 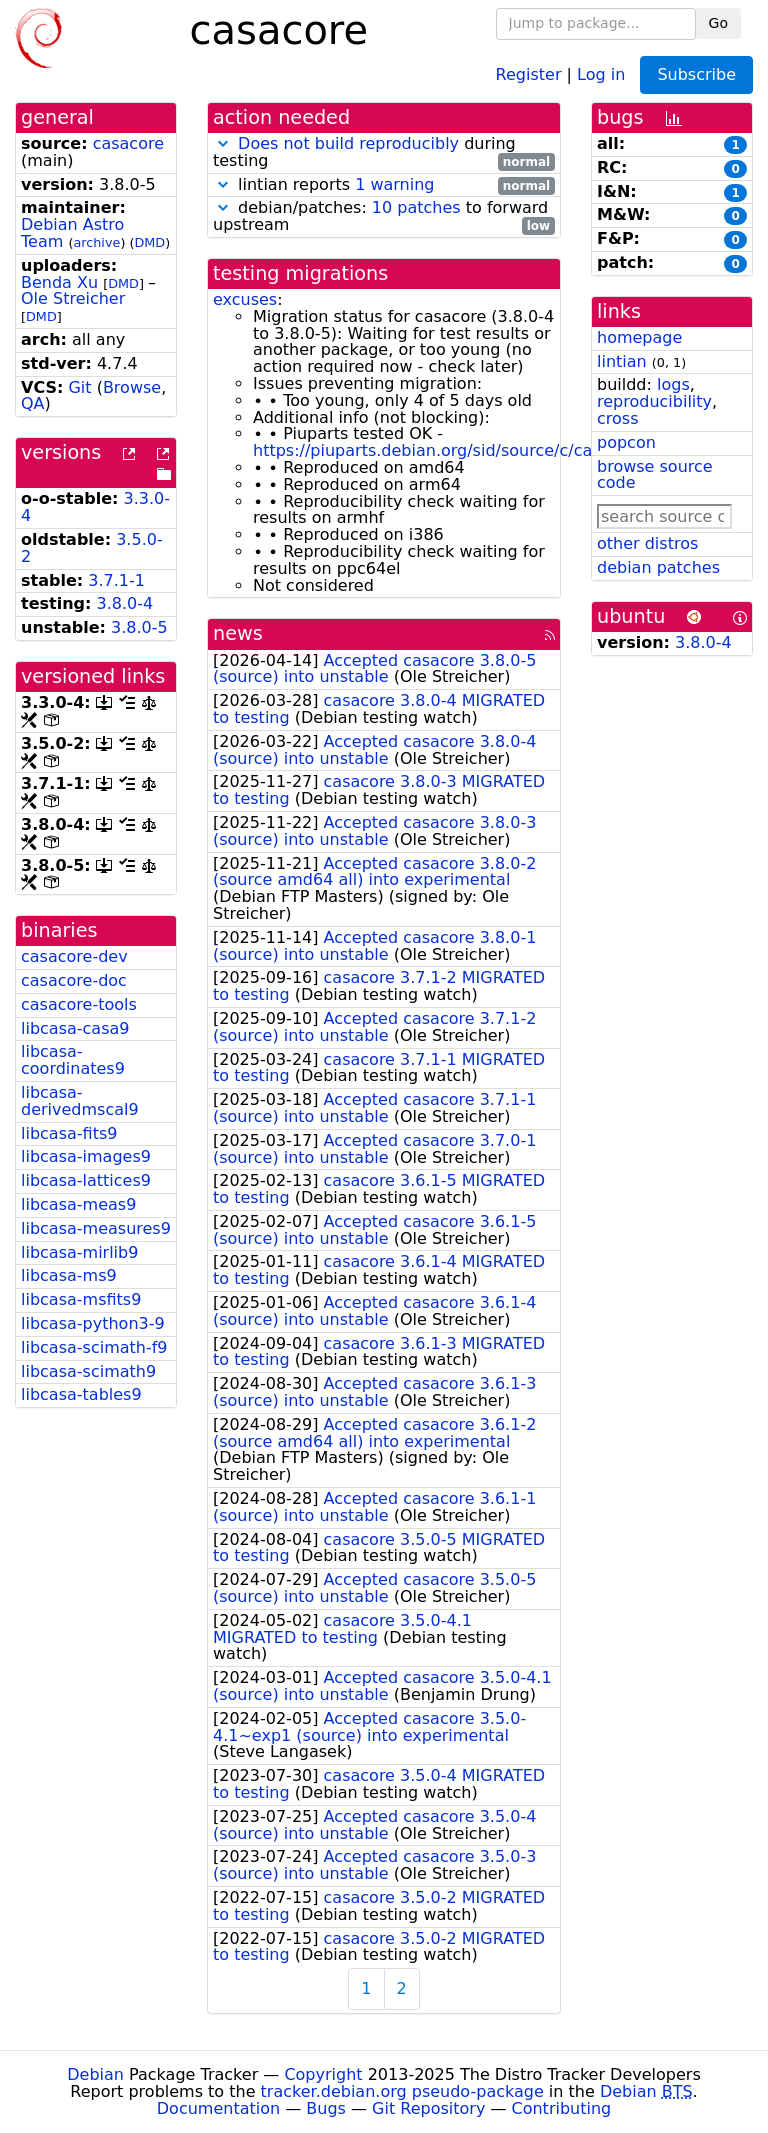 What do you see at coordinates (125, 603) in the screenshot?
I see `3.8.0-4` at bounding box center [125, 603].